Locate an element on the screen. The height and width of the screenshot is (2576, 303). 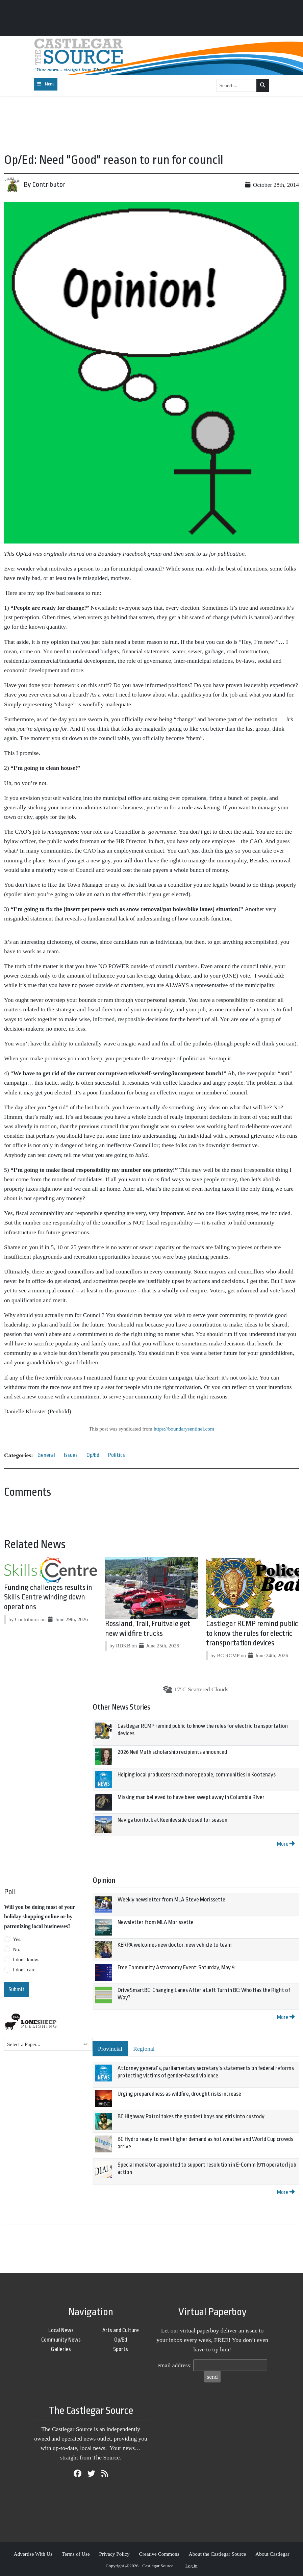
Provincial [tab] is located at coordinates (110, 2048).